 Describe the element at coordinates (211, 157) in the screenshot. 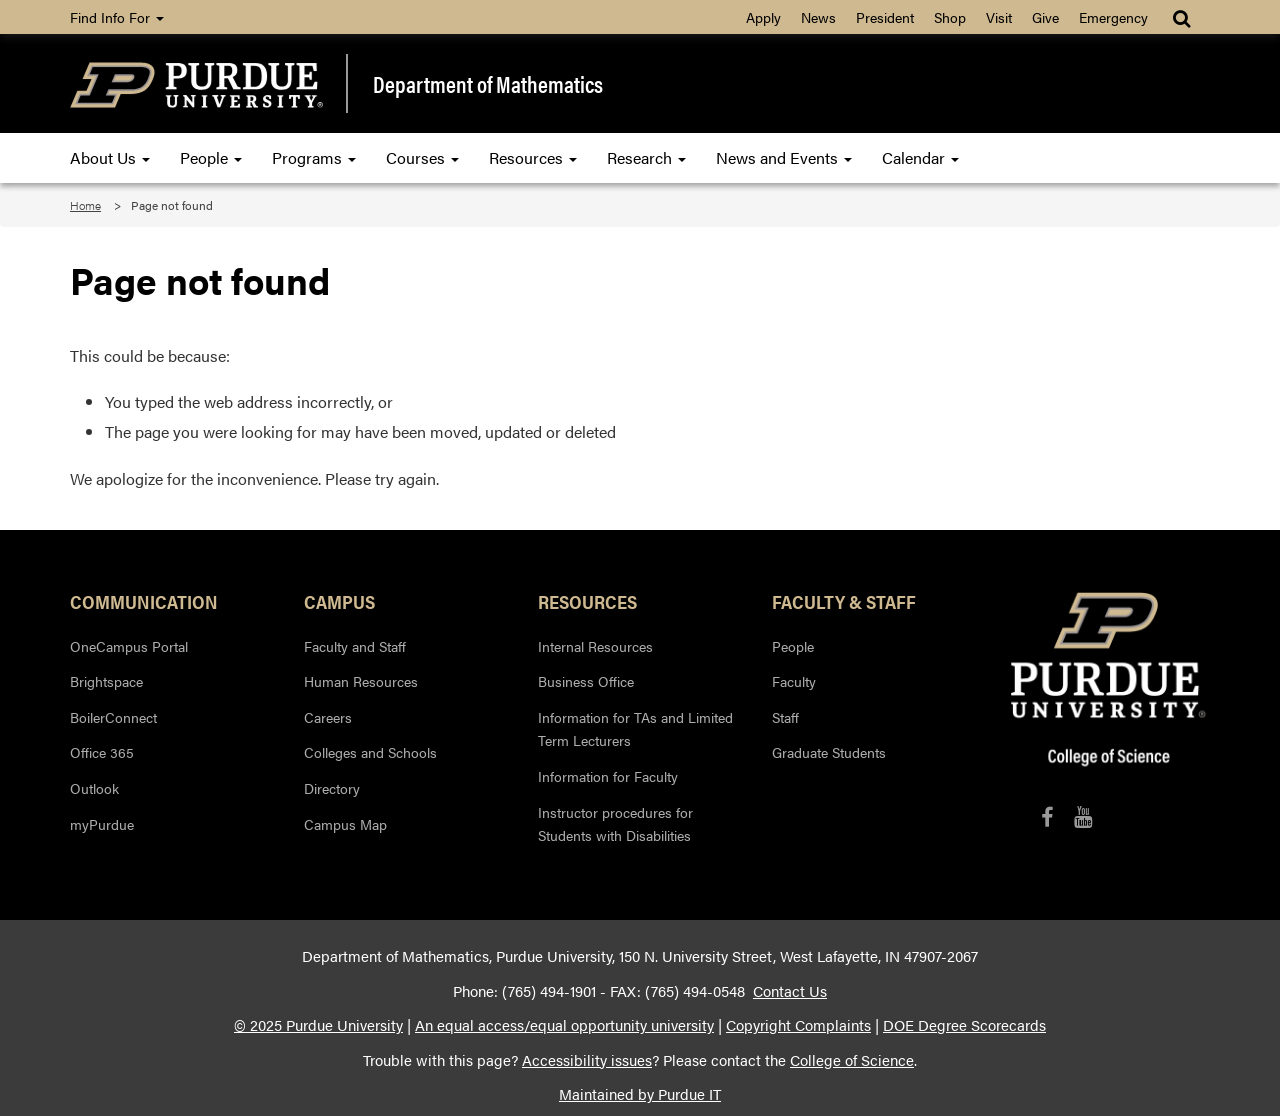

I see `People` at that location.